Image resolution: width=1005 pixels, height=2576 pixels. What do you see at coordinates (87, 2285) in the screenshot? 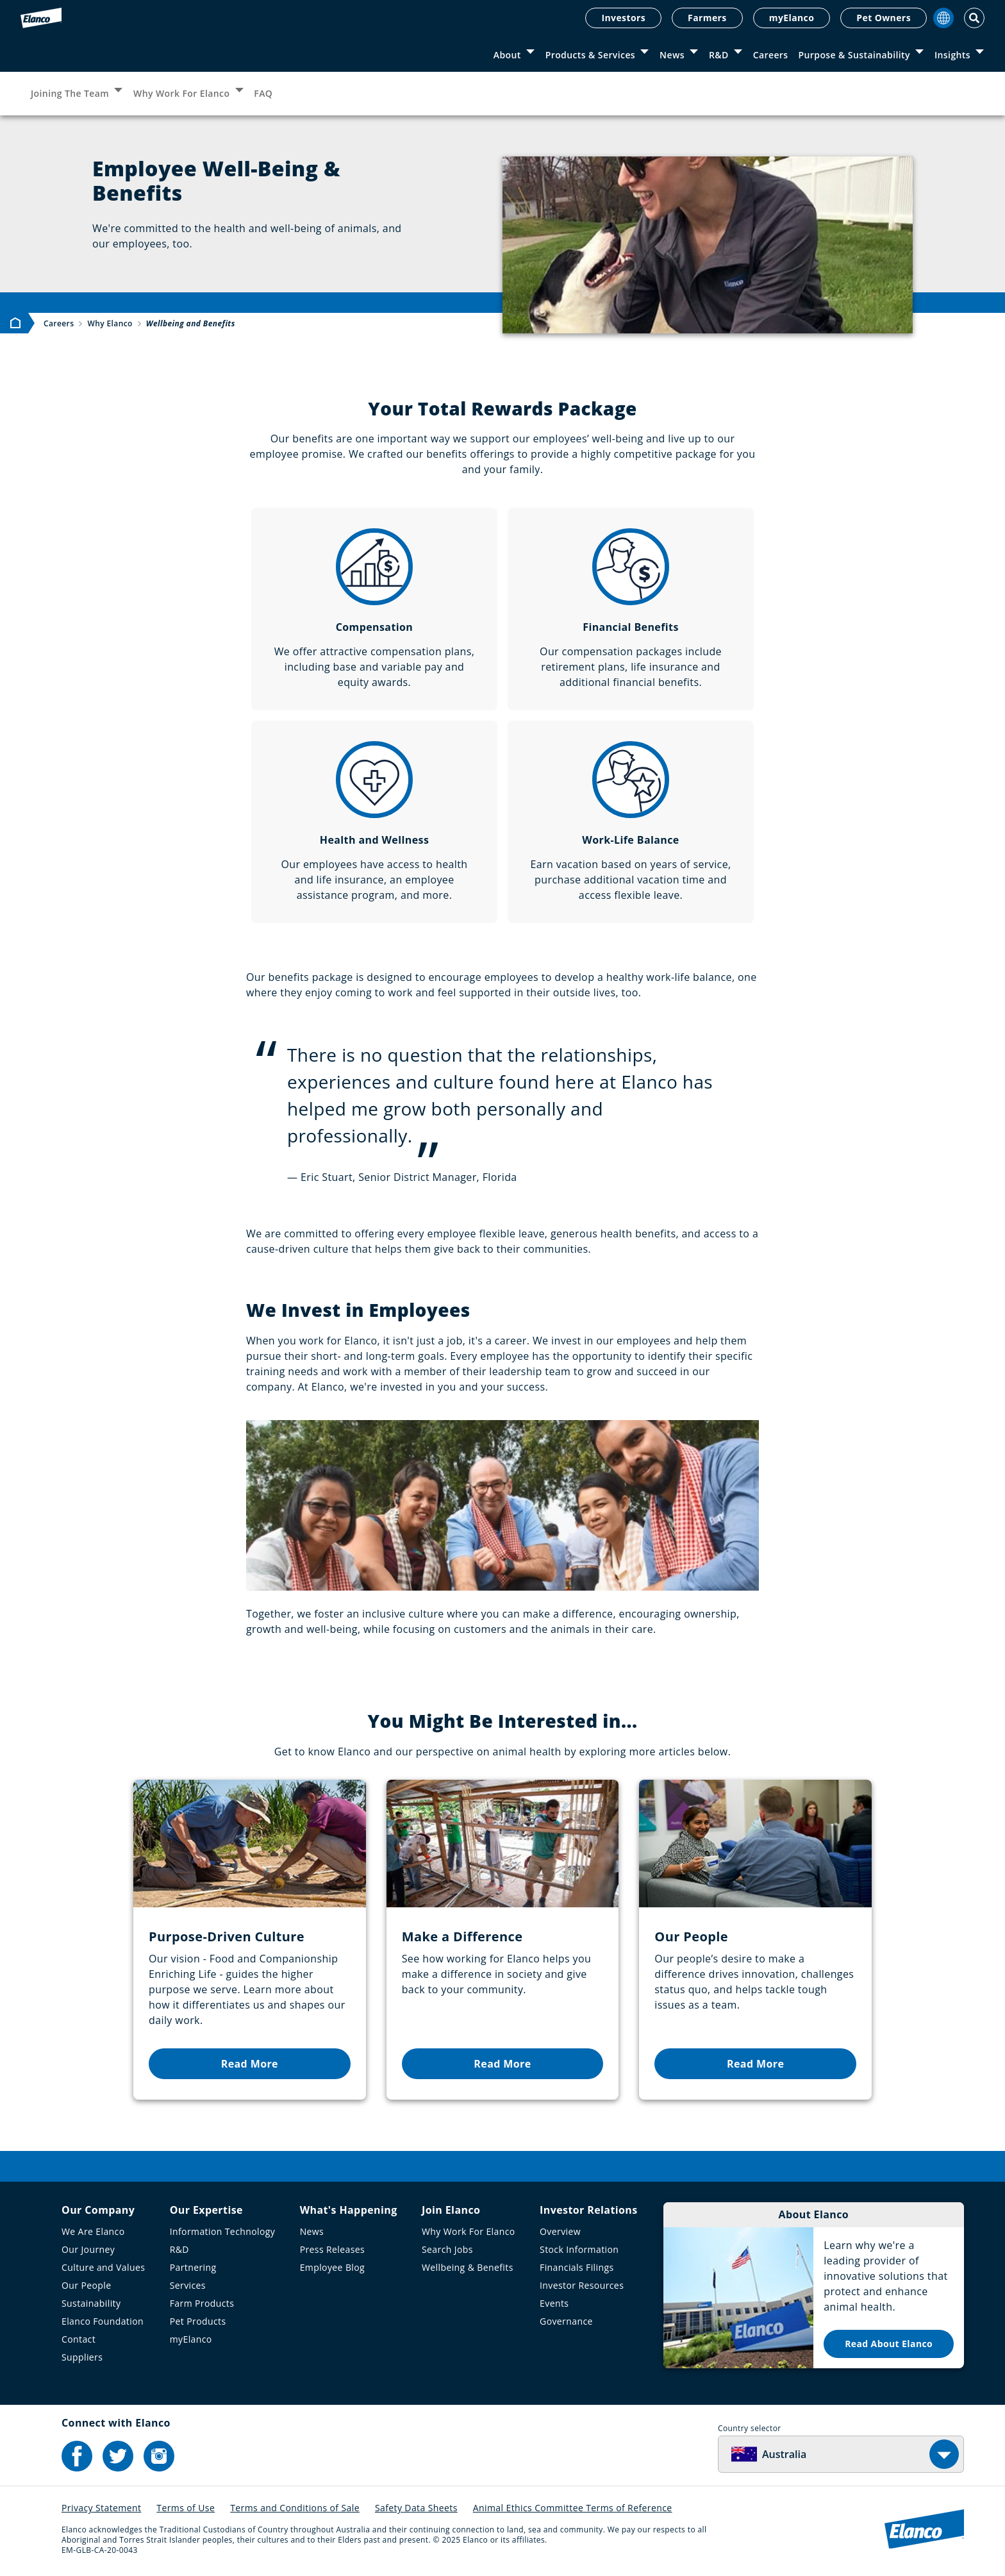
I see `Our People` at bounding box center [87, 2285].